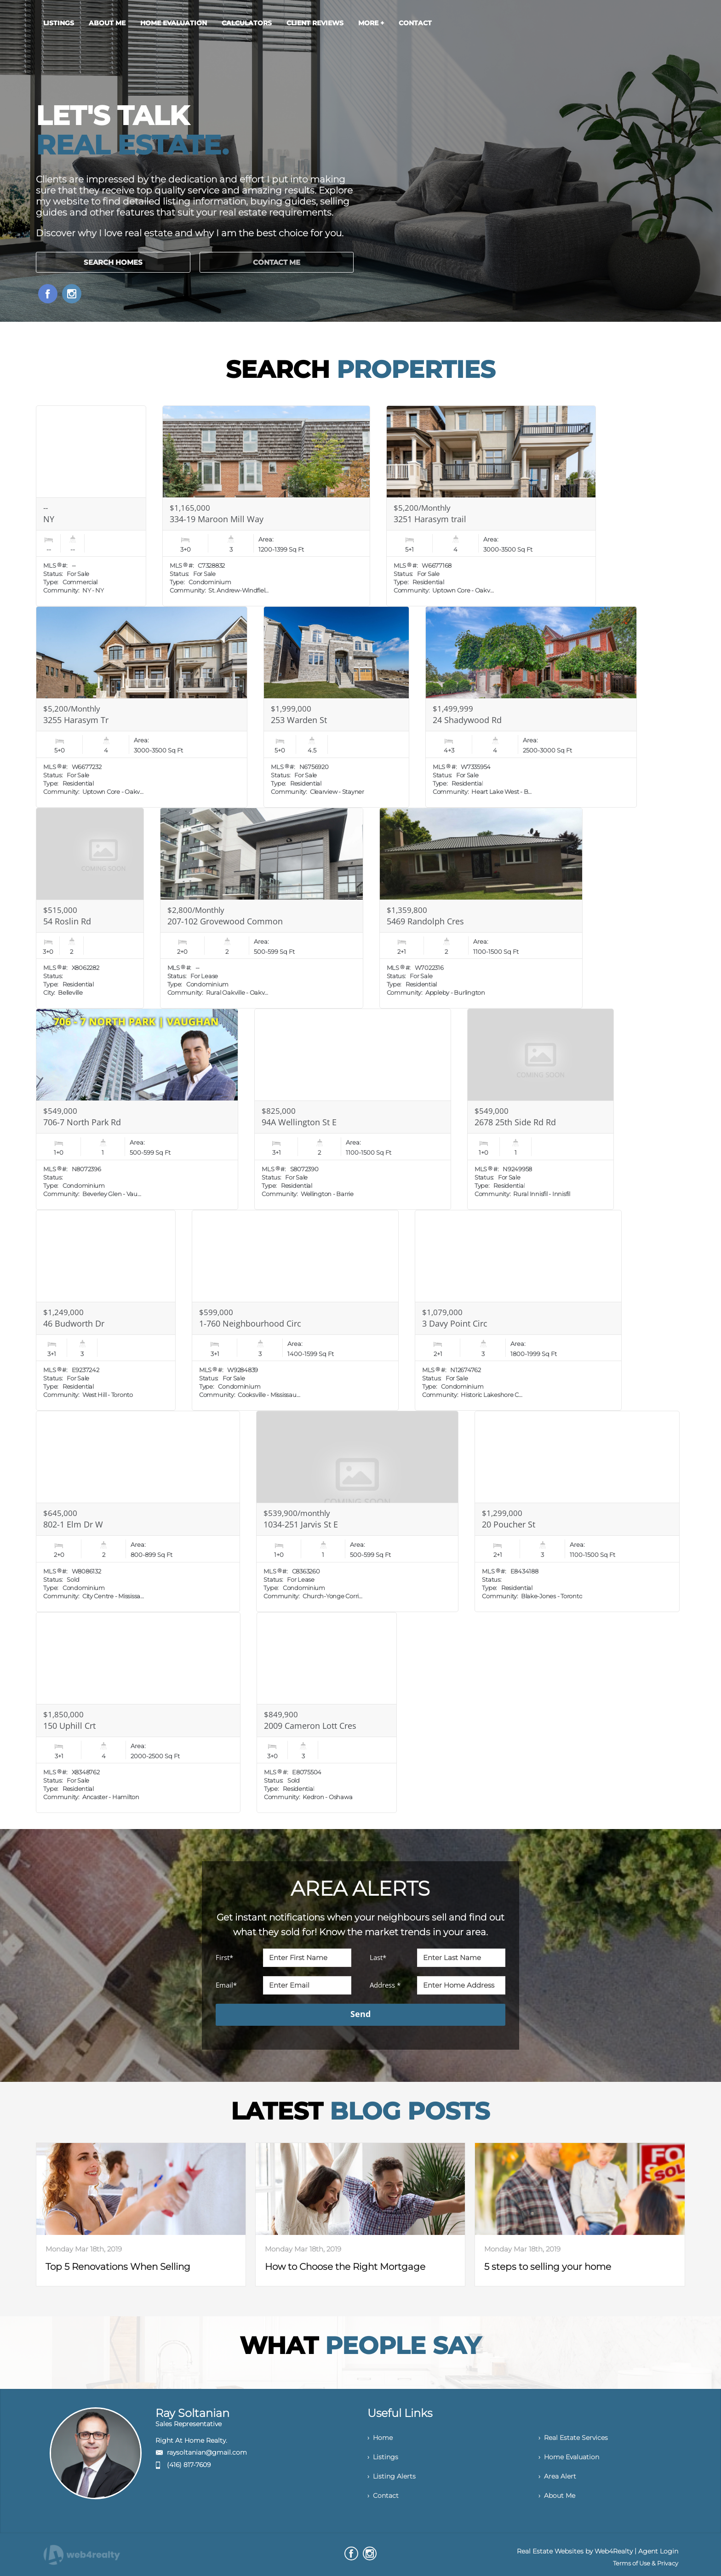 Image resolution: width=721 pixels, height=2576 pixels. What do you see at coordinates (383, 2495) in the screenshot?
I see `› Contact` at bounding box center [383, 2495].